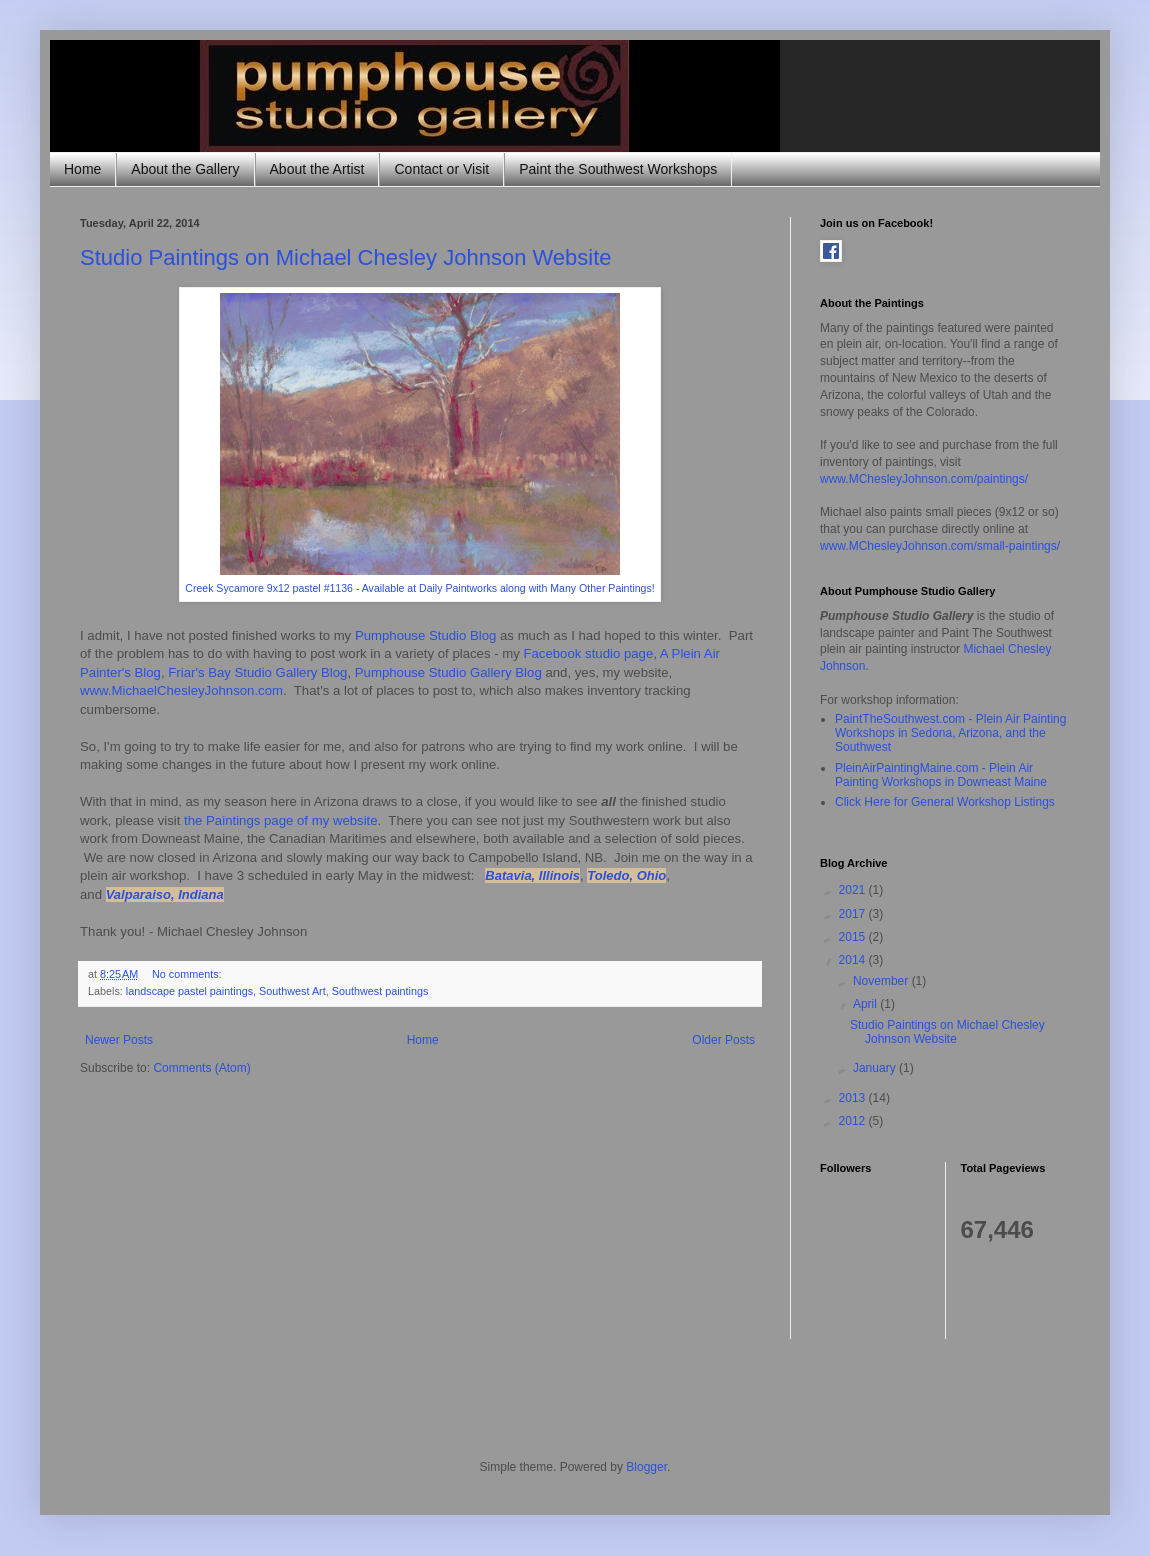 The height and width of the screenshot is (1556, 1150). Describe the element at coordinates (950, 733) in the screenshot. I see `PaintTheSouthwest.com - Plein Air Painting Workshops in Sedona, Arizona, and the Southwest` at that location.